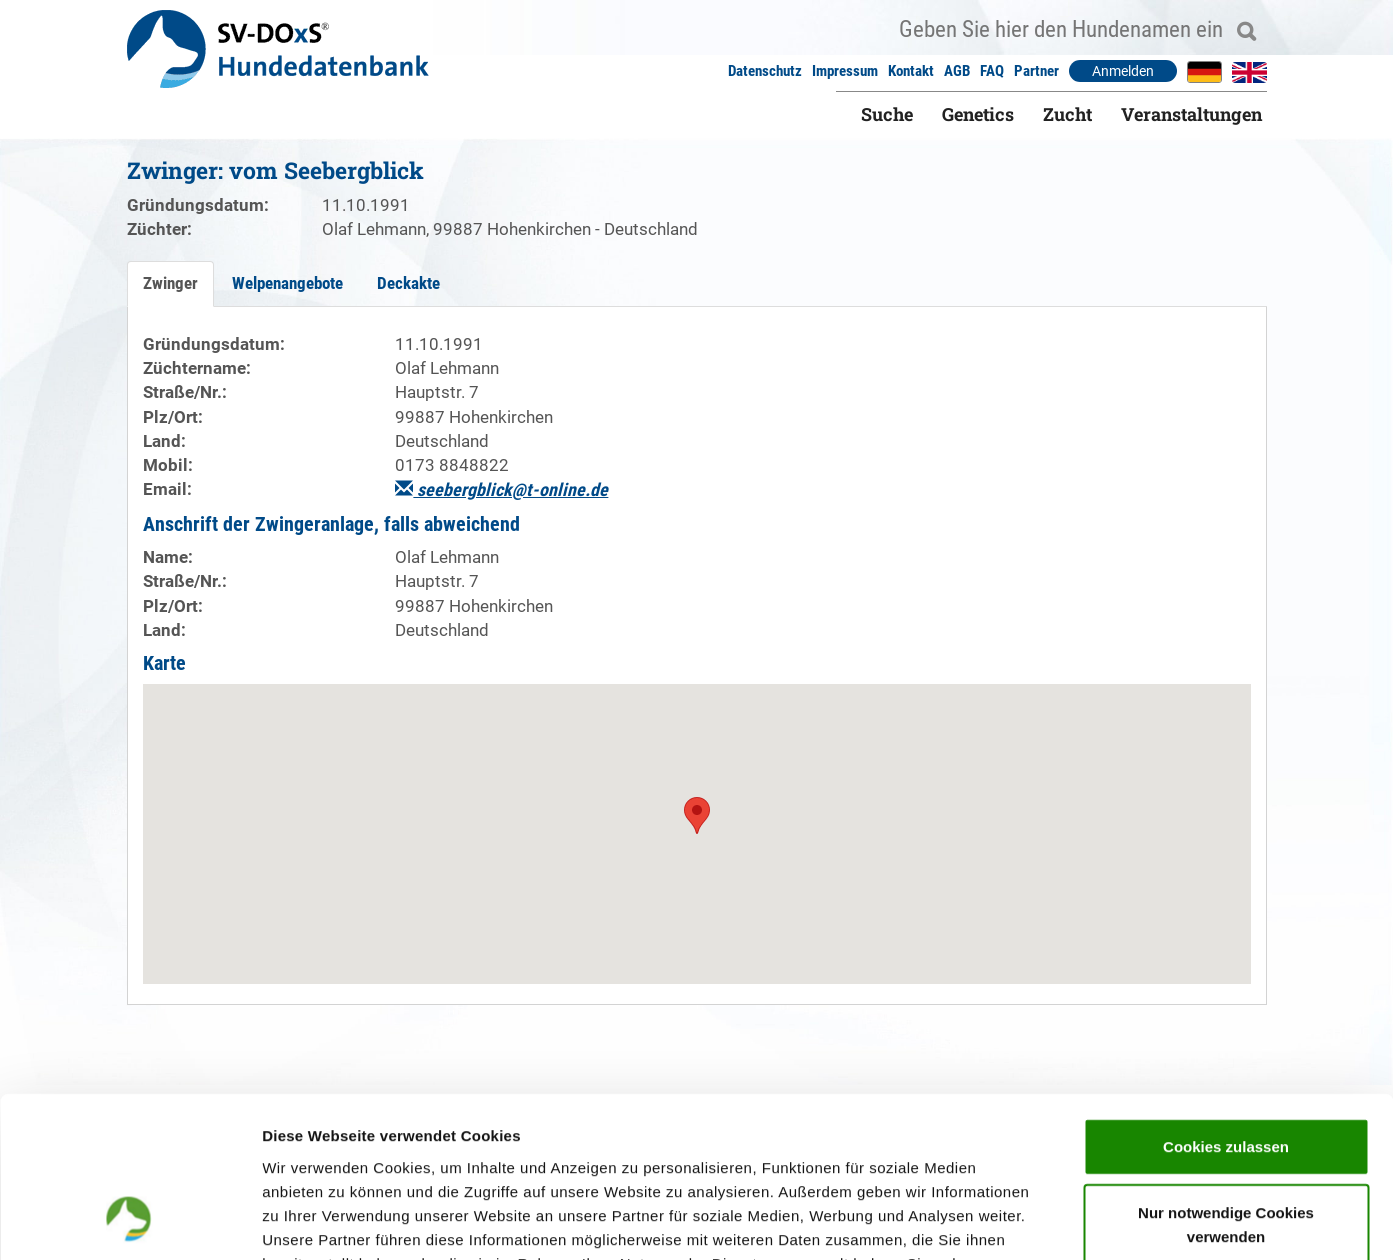 The width and height of the screenshot is (1393, 1260). Describe the element at coordinates (1123, 71) in the screenshot. I see `Anmelden` at that location.